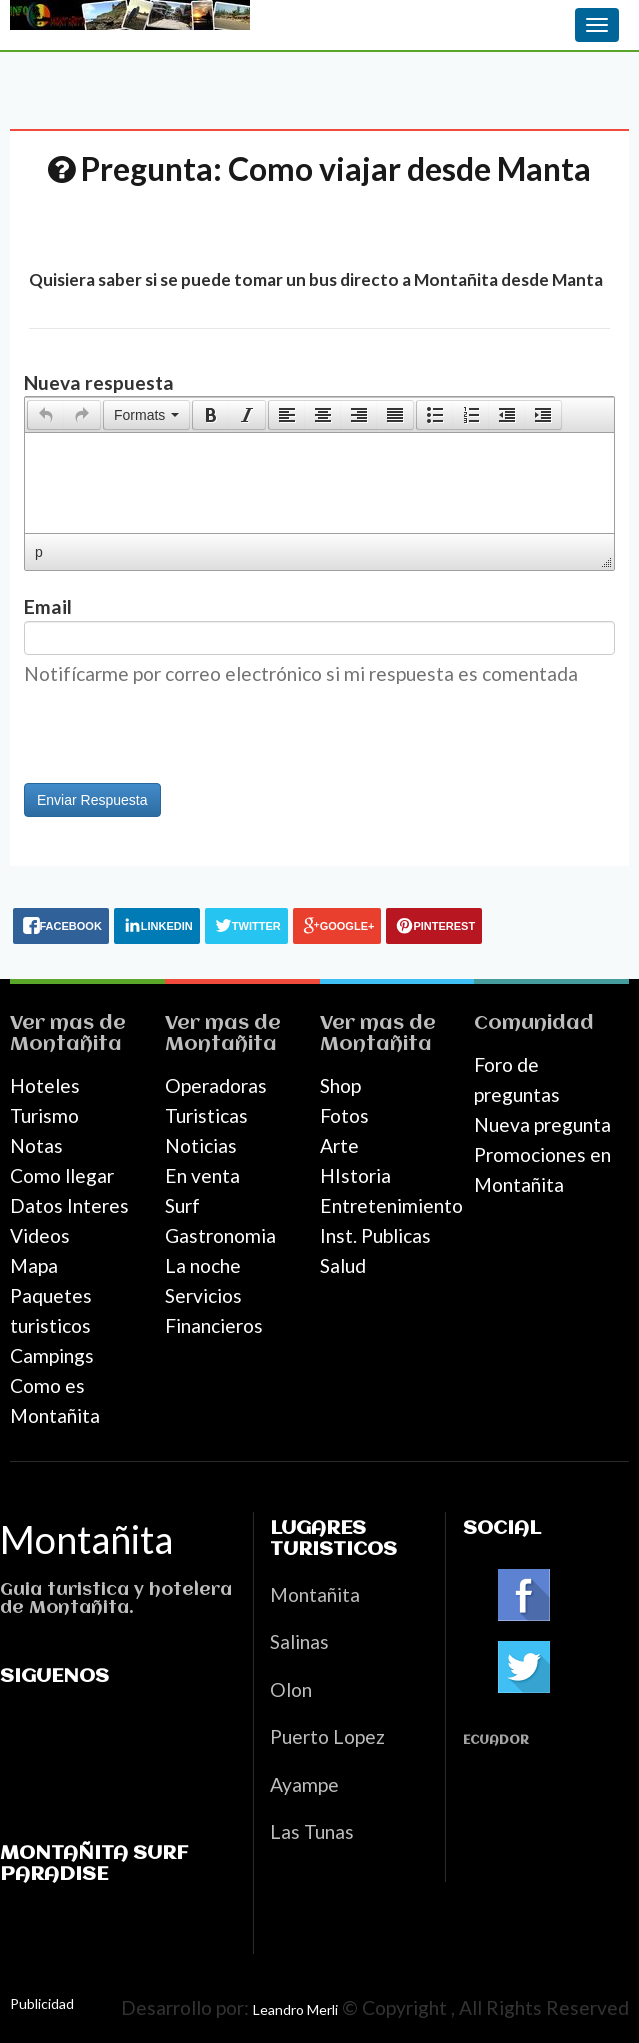 The image size is (639, 2043). I want to click on Nueva pregunta, so click(542, 1124).